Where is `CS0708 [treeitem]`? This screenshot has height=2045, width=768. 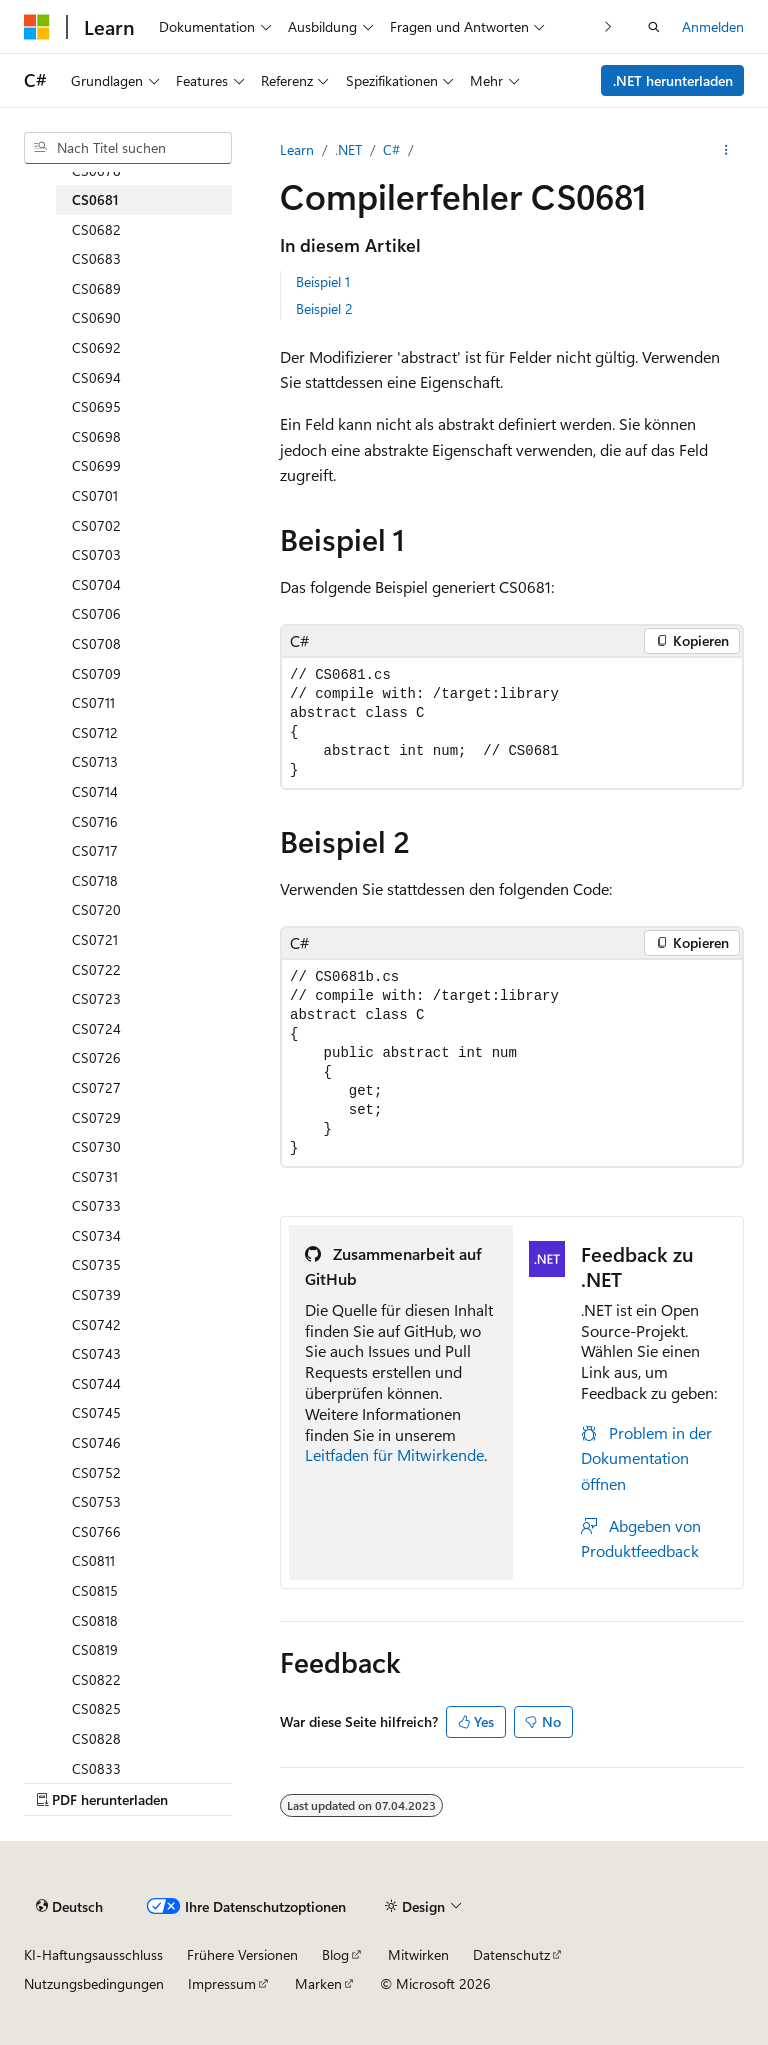
CS0708 [treeitem] is located at coordinates (96, 643).